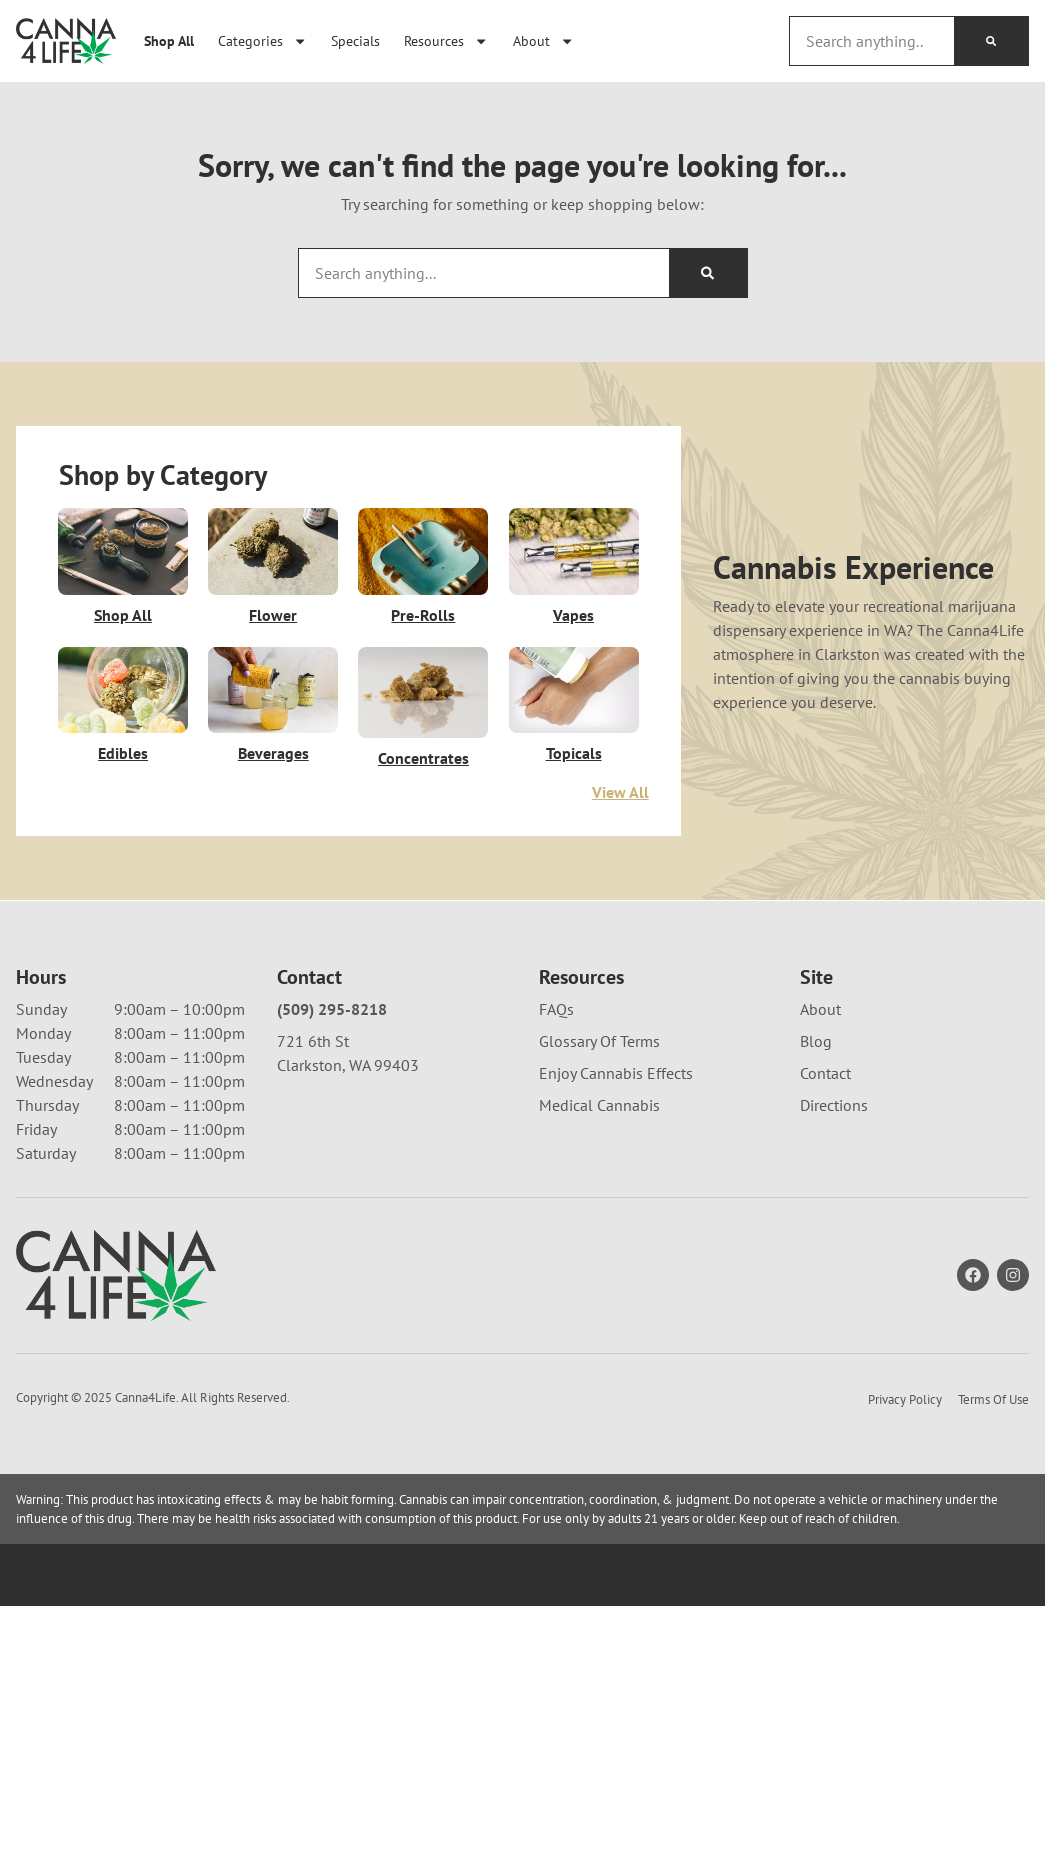 The height and width of the screenshot is (1869, 1045). What do you see at coordinates (816, 1041) in the screenshot?
I see `Blog` at bounding box center [816, 1041].